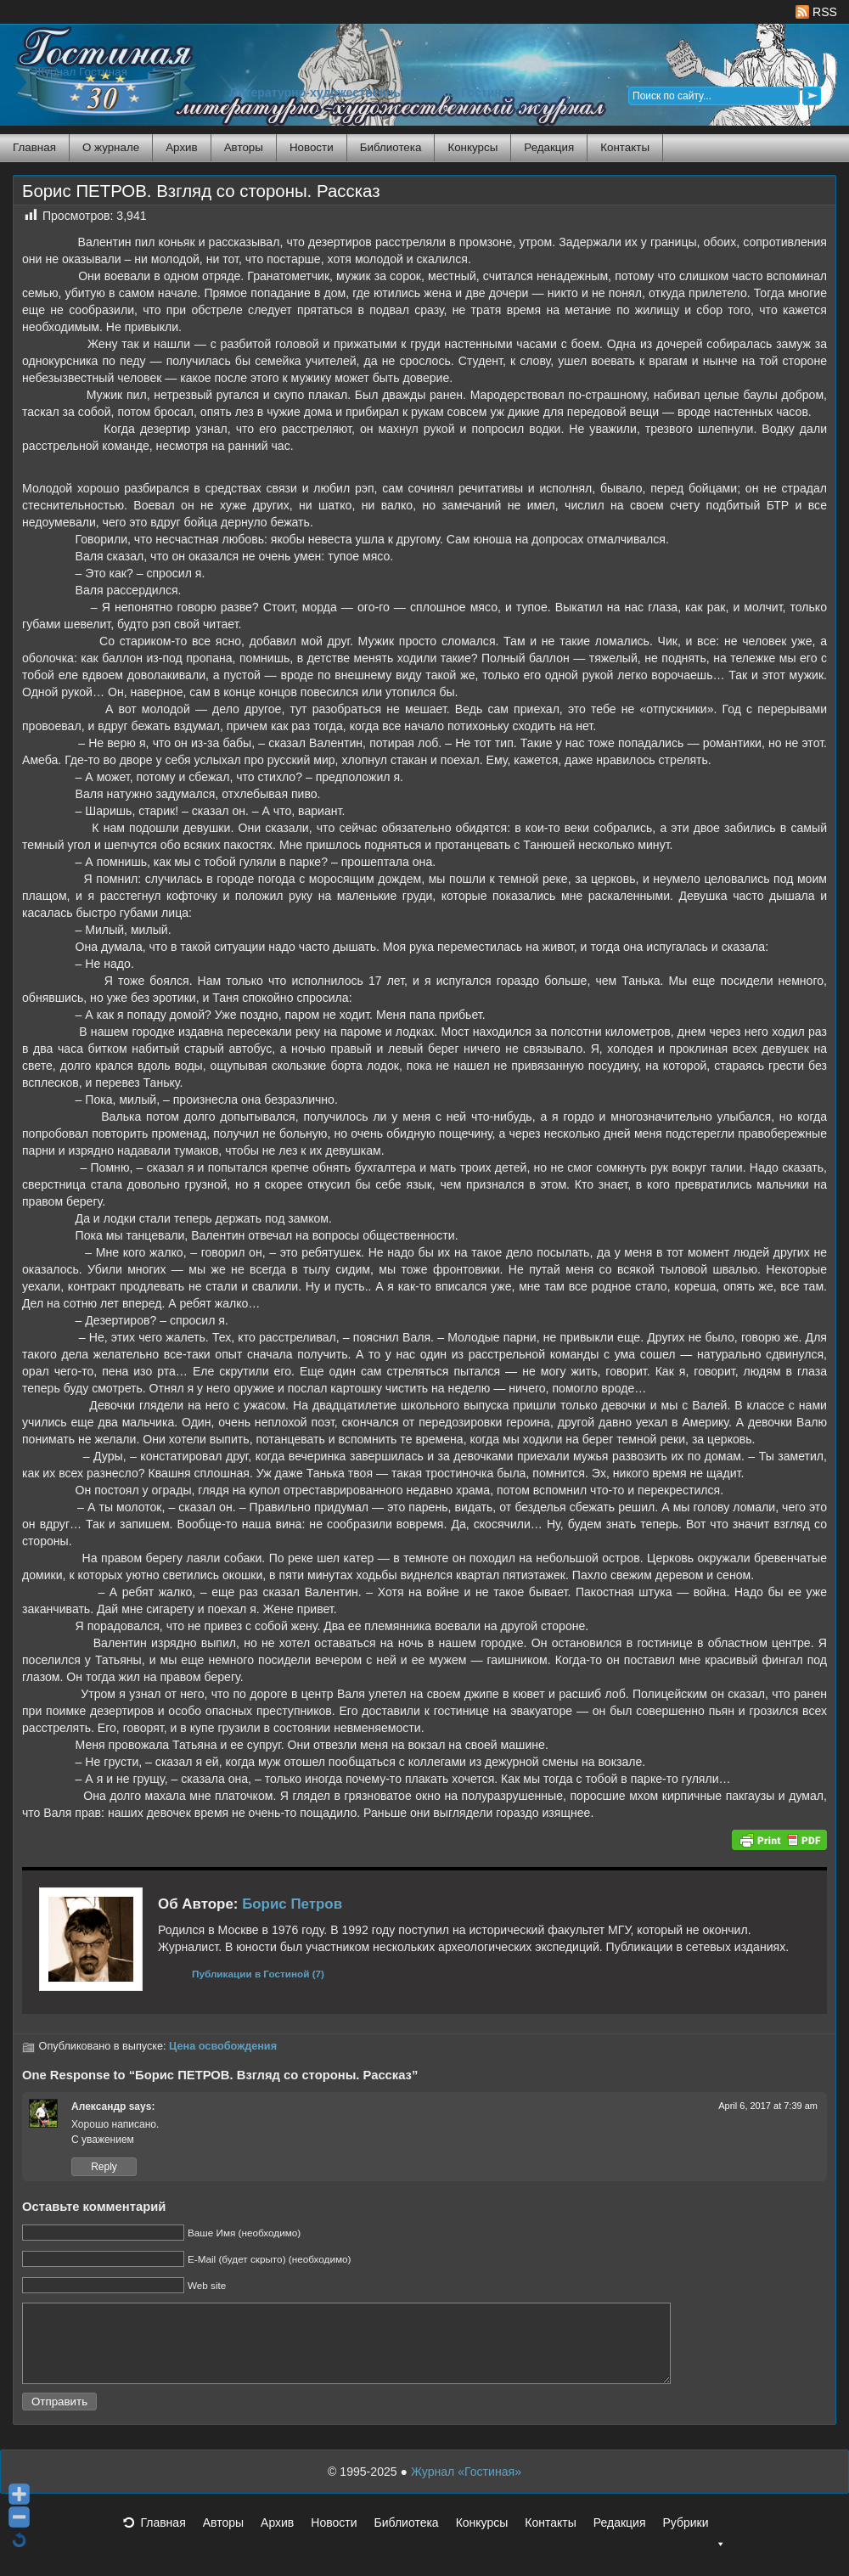 The image size is (849, 2576). I want to click on Главная, so click(34, 147).